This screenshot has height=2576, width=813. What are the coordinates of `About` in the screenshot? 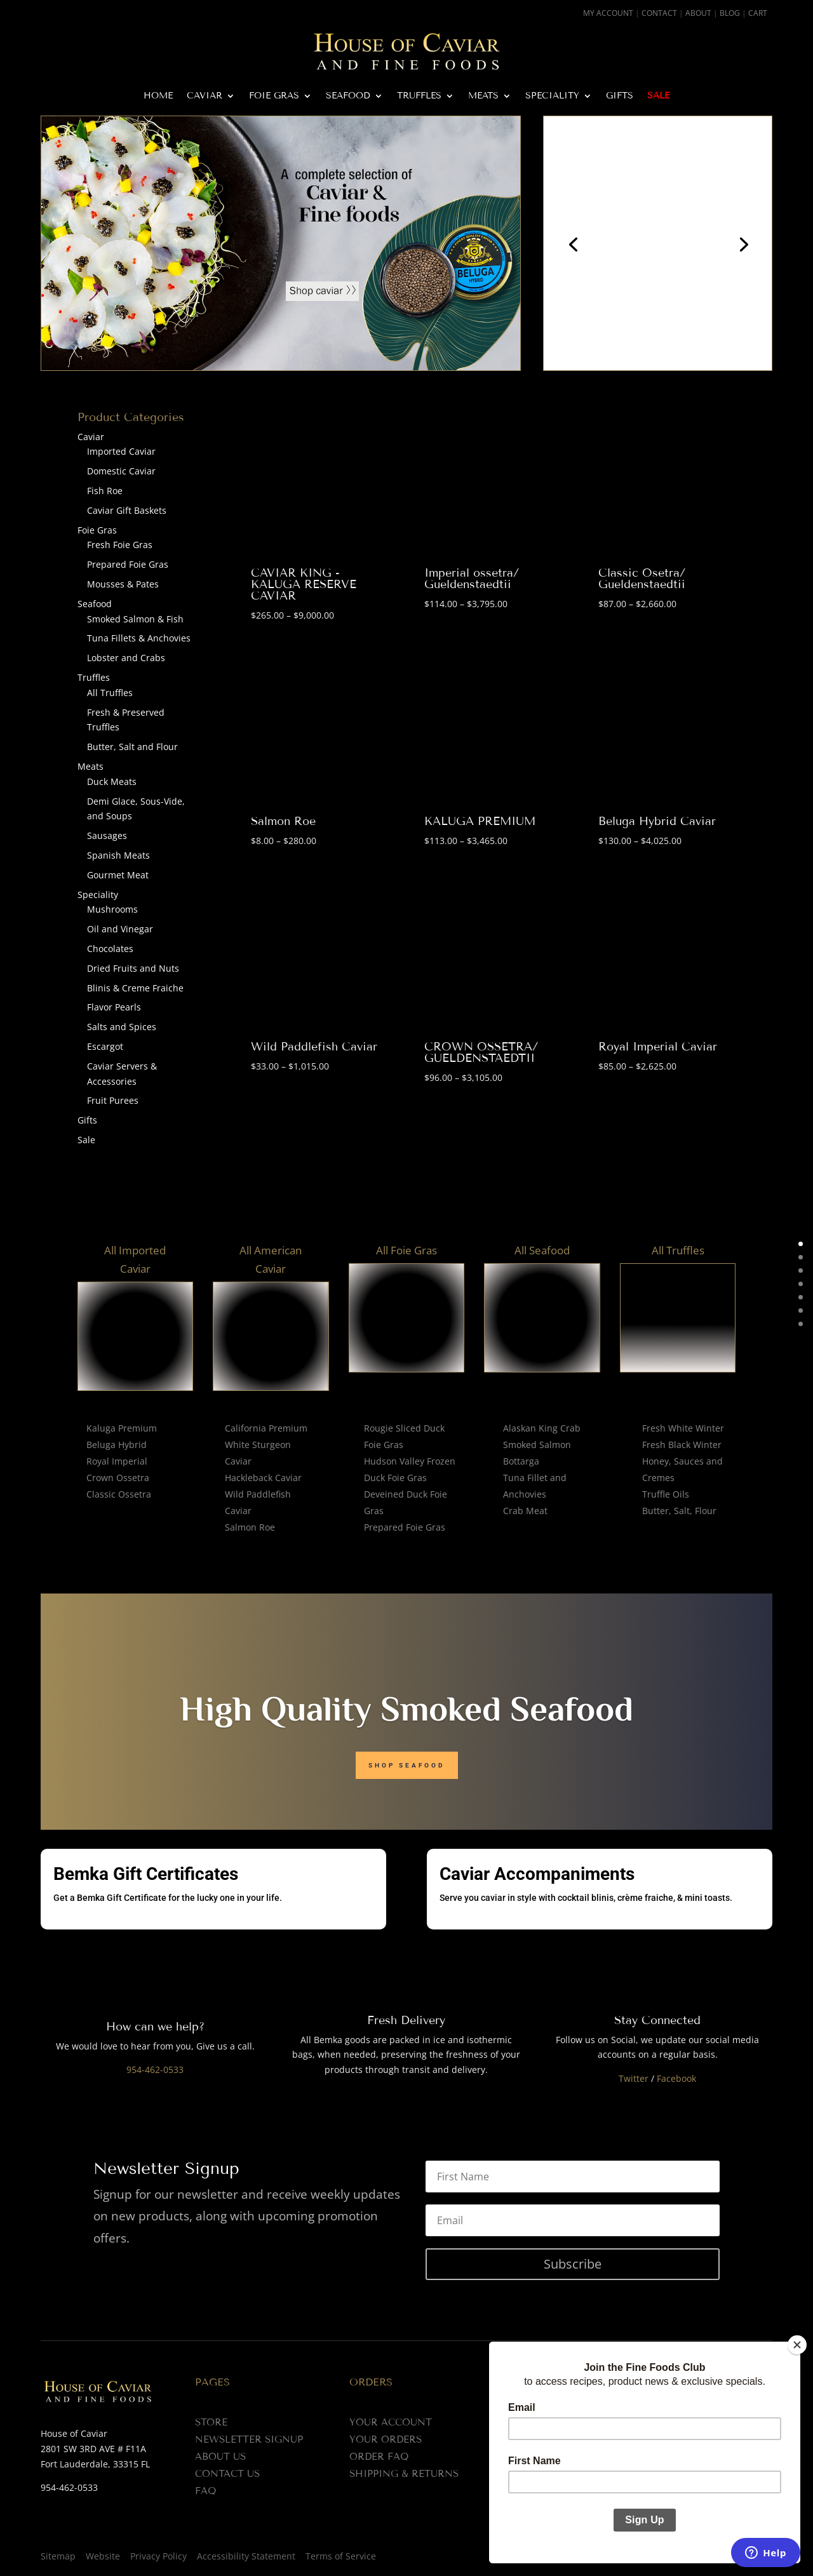 It's located at (698, 13).